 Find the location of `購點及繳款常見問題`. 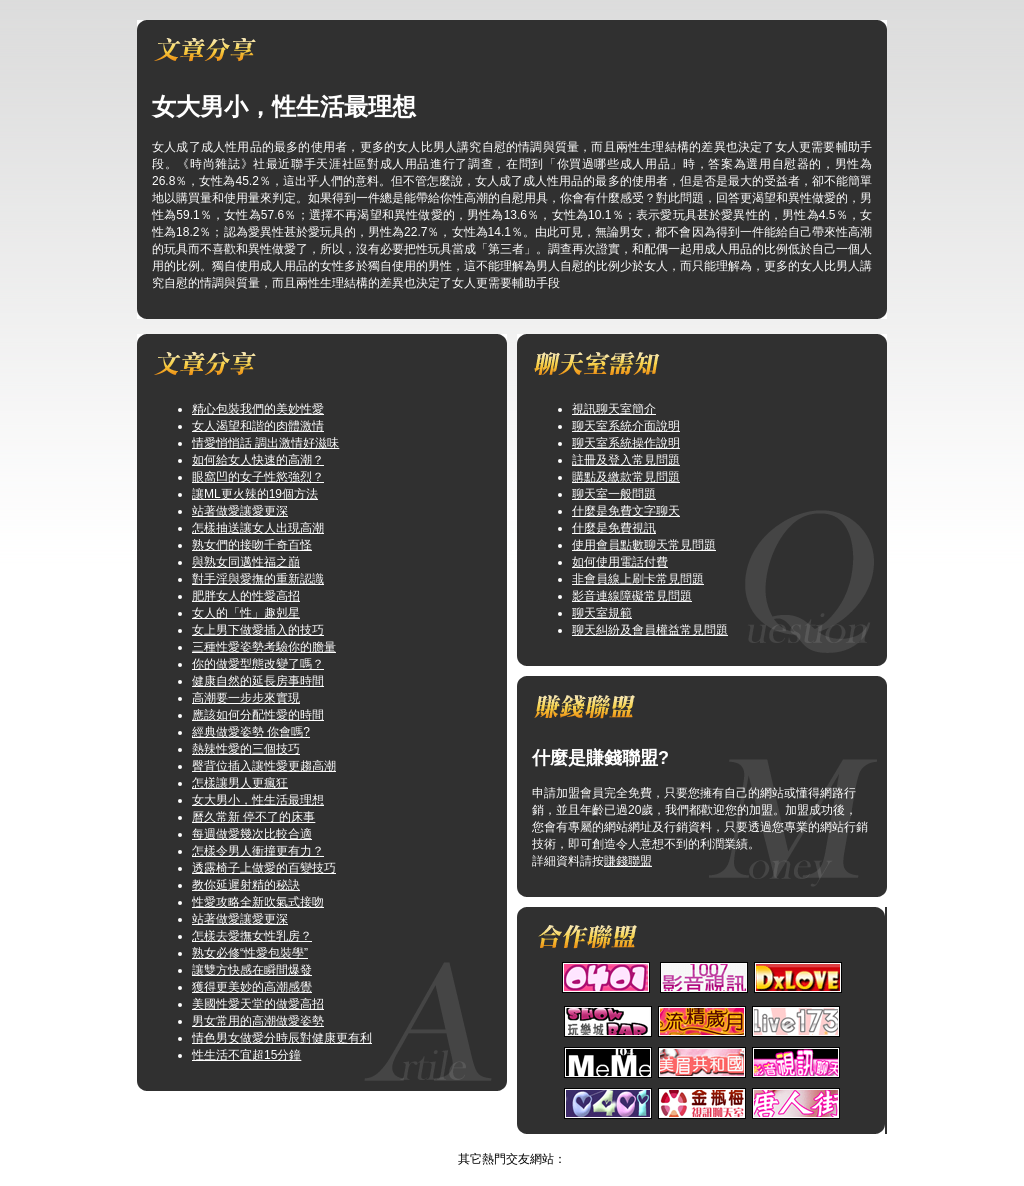

購點及繳款常見問題 is located at coordinates (626, 477).